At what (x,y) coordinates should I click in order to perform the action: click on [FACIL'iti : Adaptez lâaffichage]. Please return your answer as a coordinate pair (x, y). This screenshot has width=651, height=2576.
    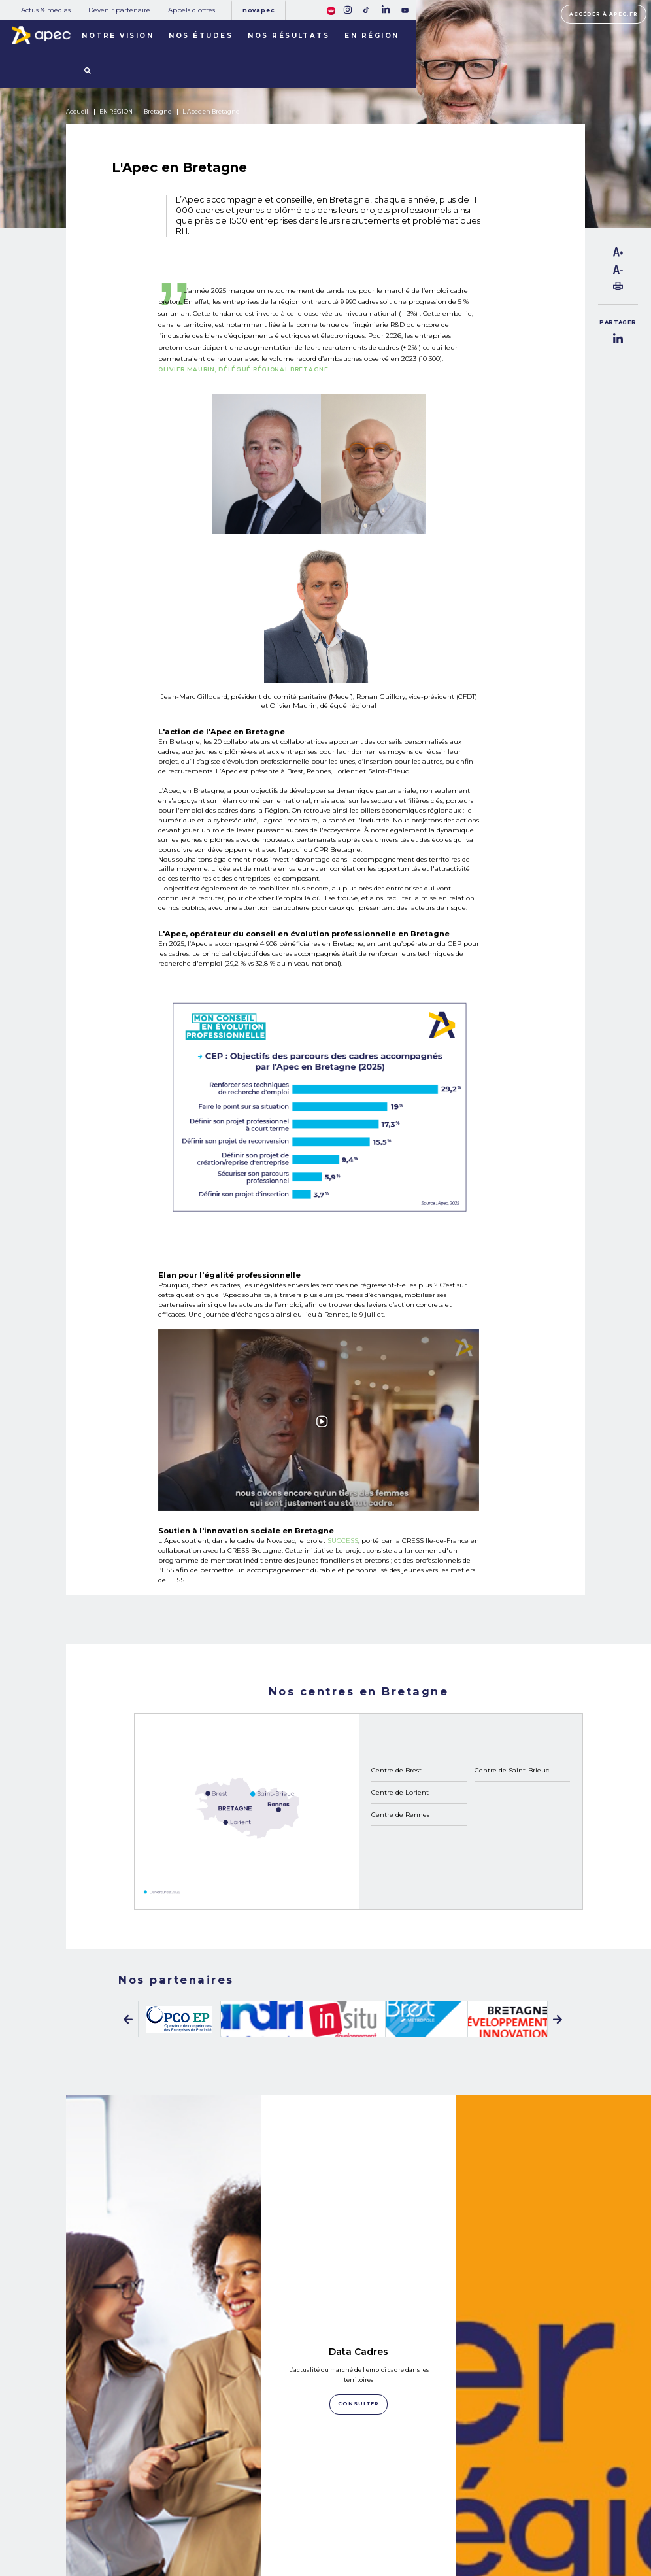
    Looking at the image, I should click on (331, 9).